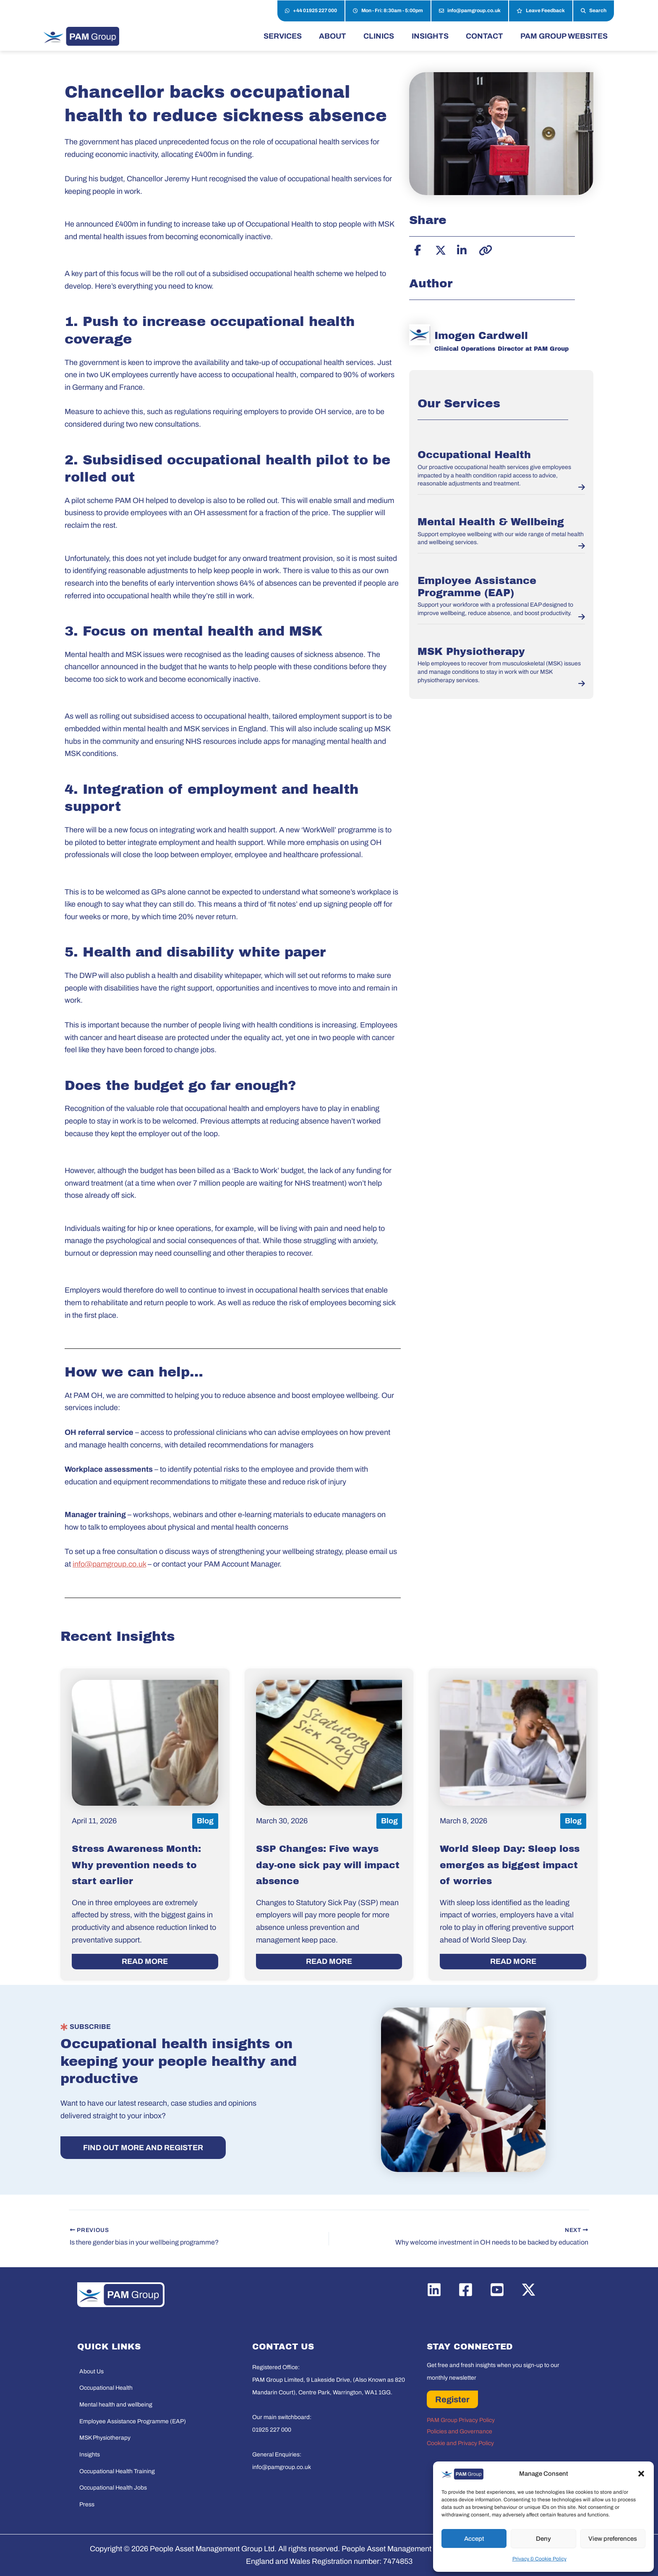  I want to click on Stress Awareness Month: Why prevention needs to start earlier, so click(136, 1865).